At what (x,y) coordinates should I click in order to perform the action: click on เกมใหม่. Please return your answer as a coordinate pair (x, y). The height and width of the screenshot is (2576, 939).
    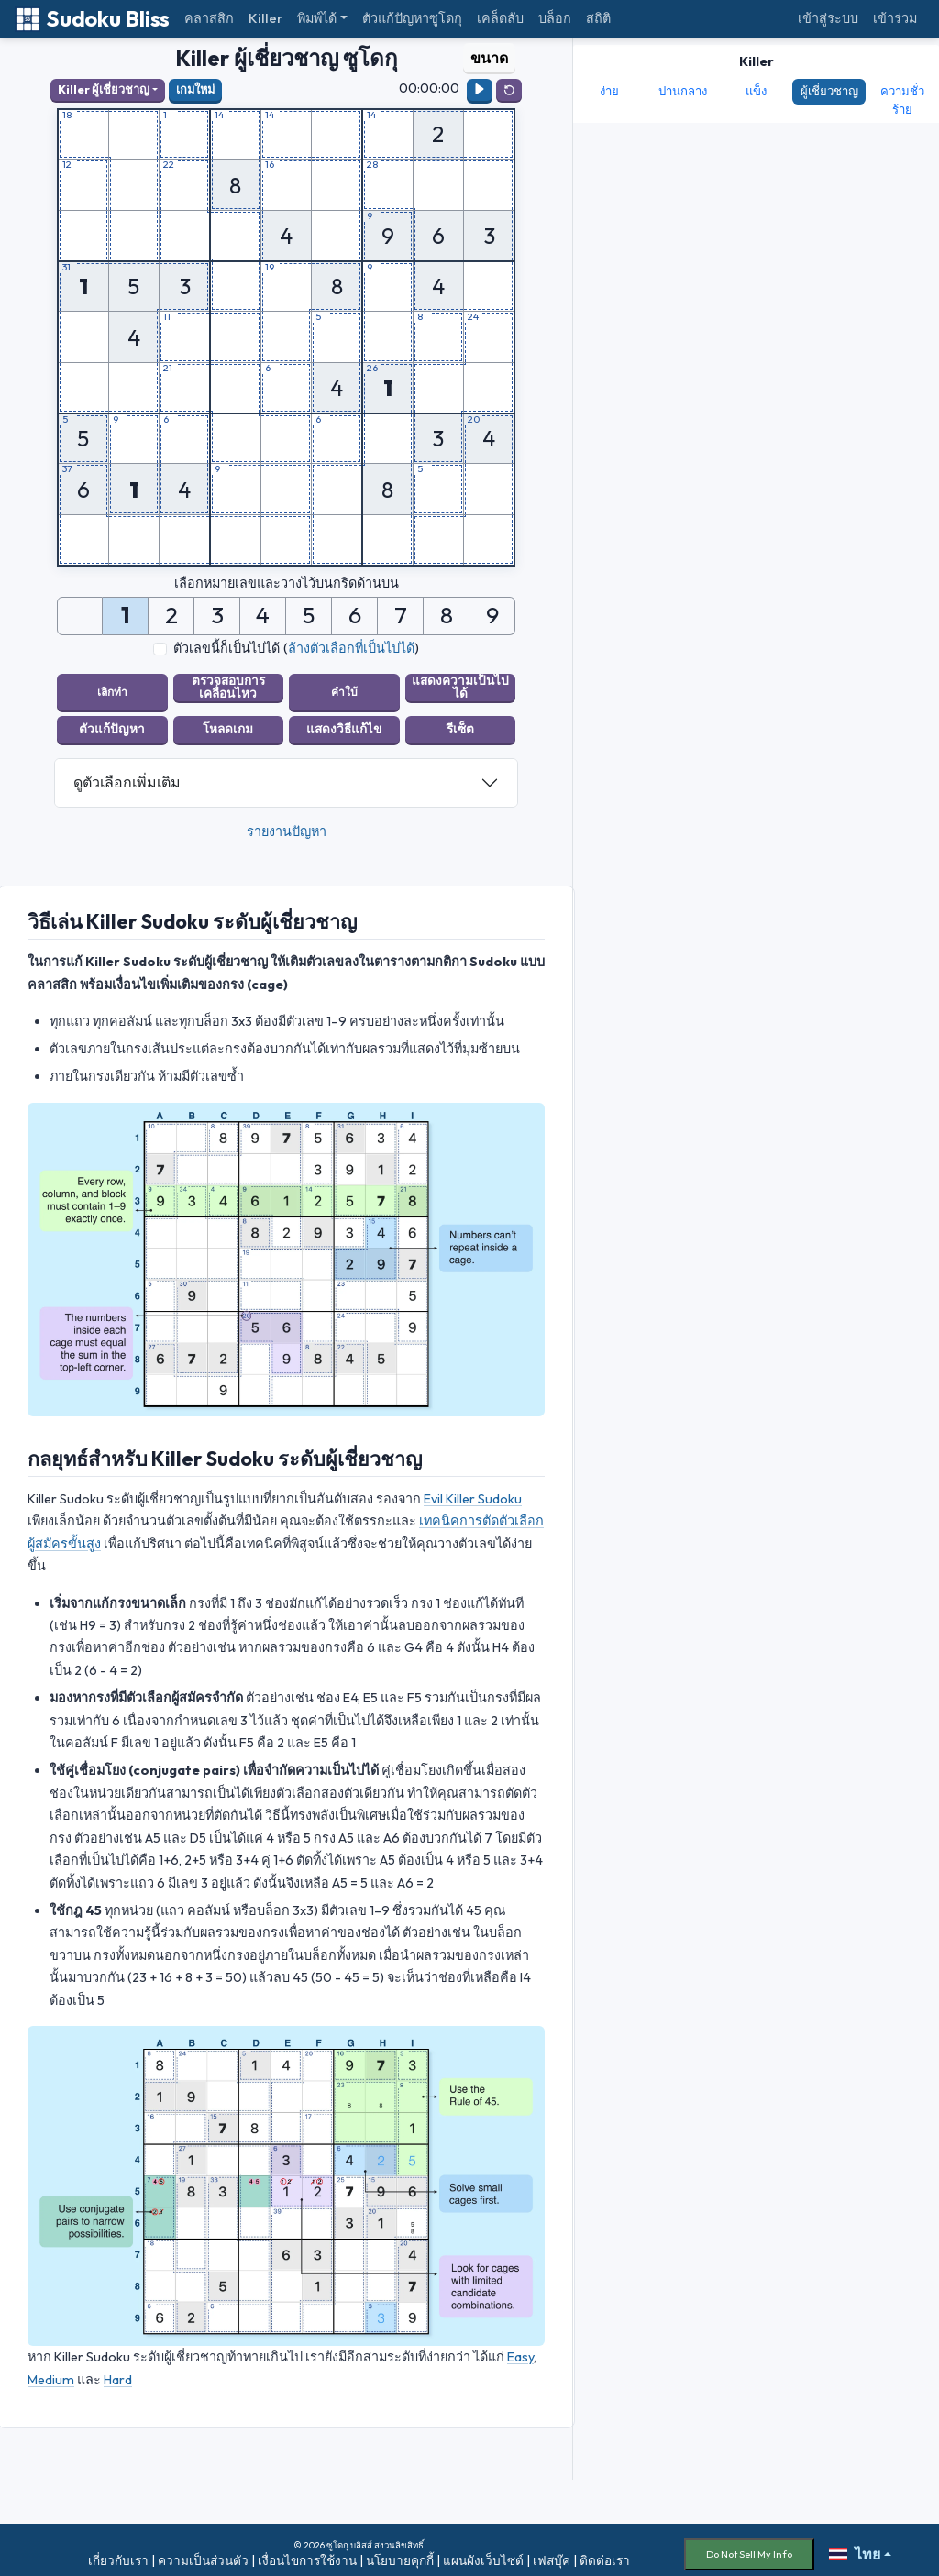
    Looking at the image, I should click on (195, 89).